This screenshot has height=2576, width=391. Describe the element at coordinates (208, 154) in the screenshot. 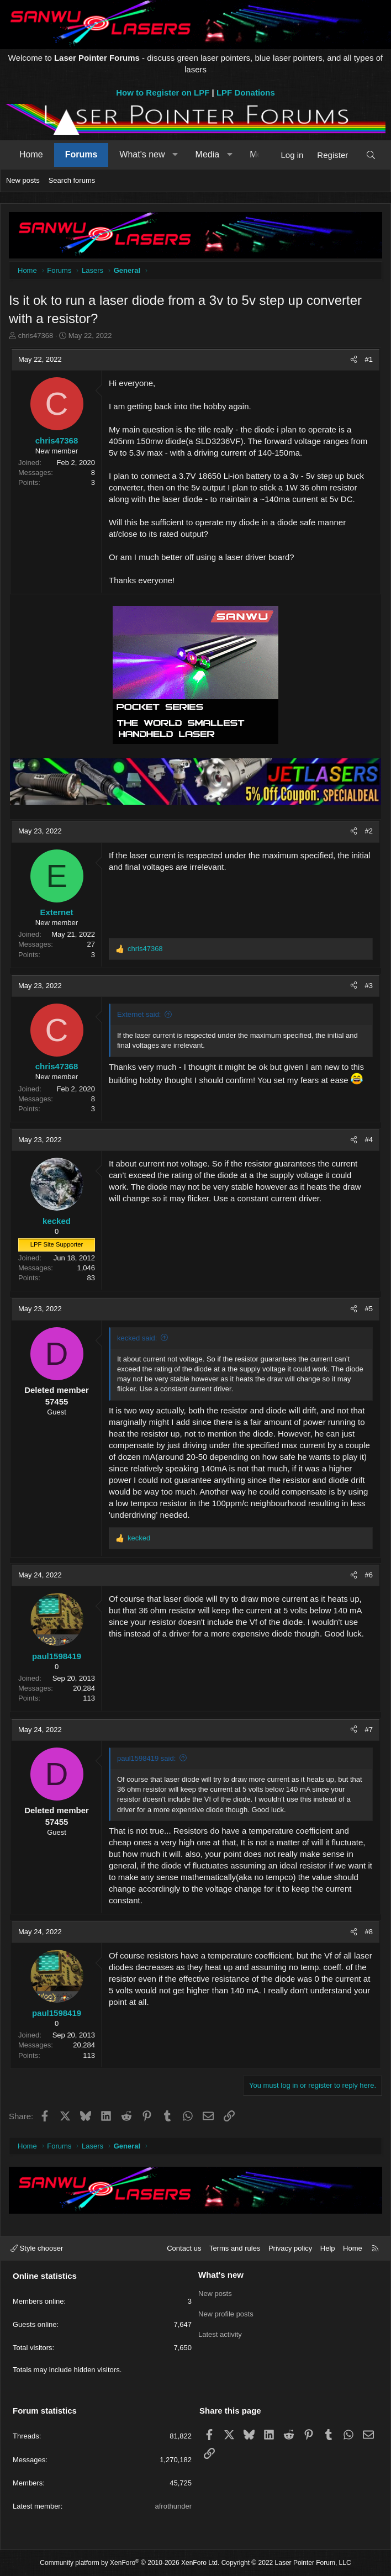

I see `Media` at that location.